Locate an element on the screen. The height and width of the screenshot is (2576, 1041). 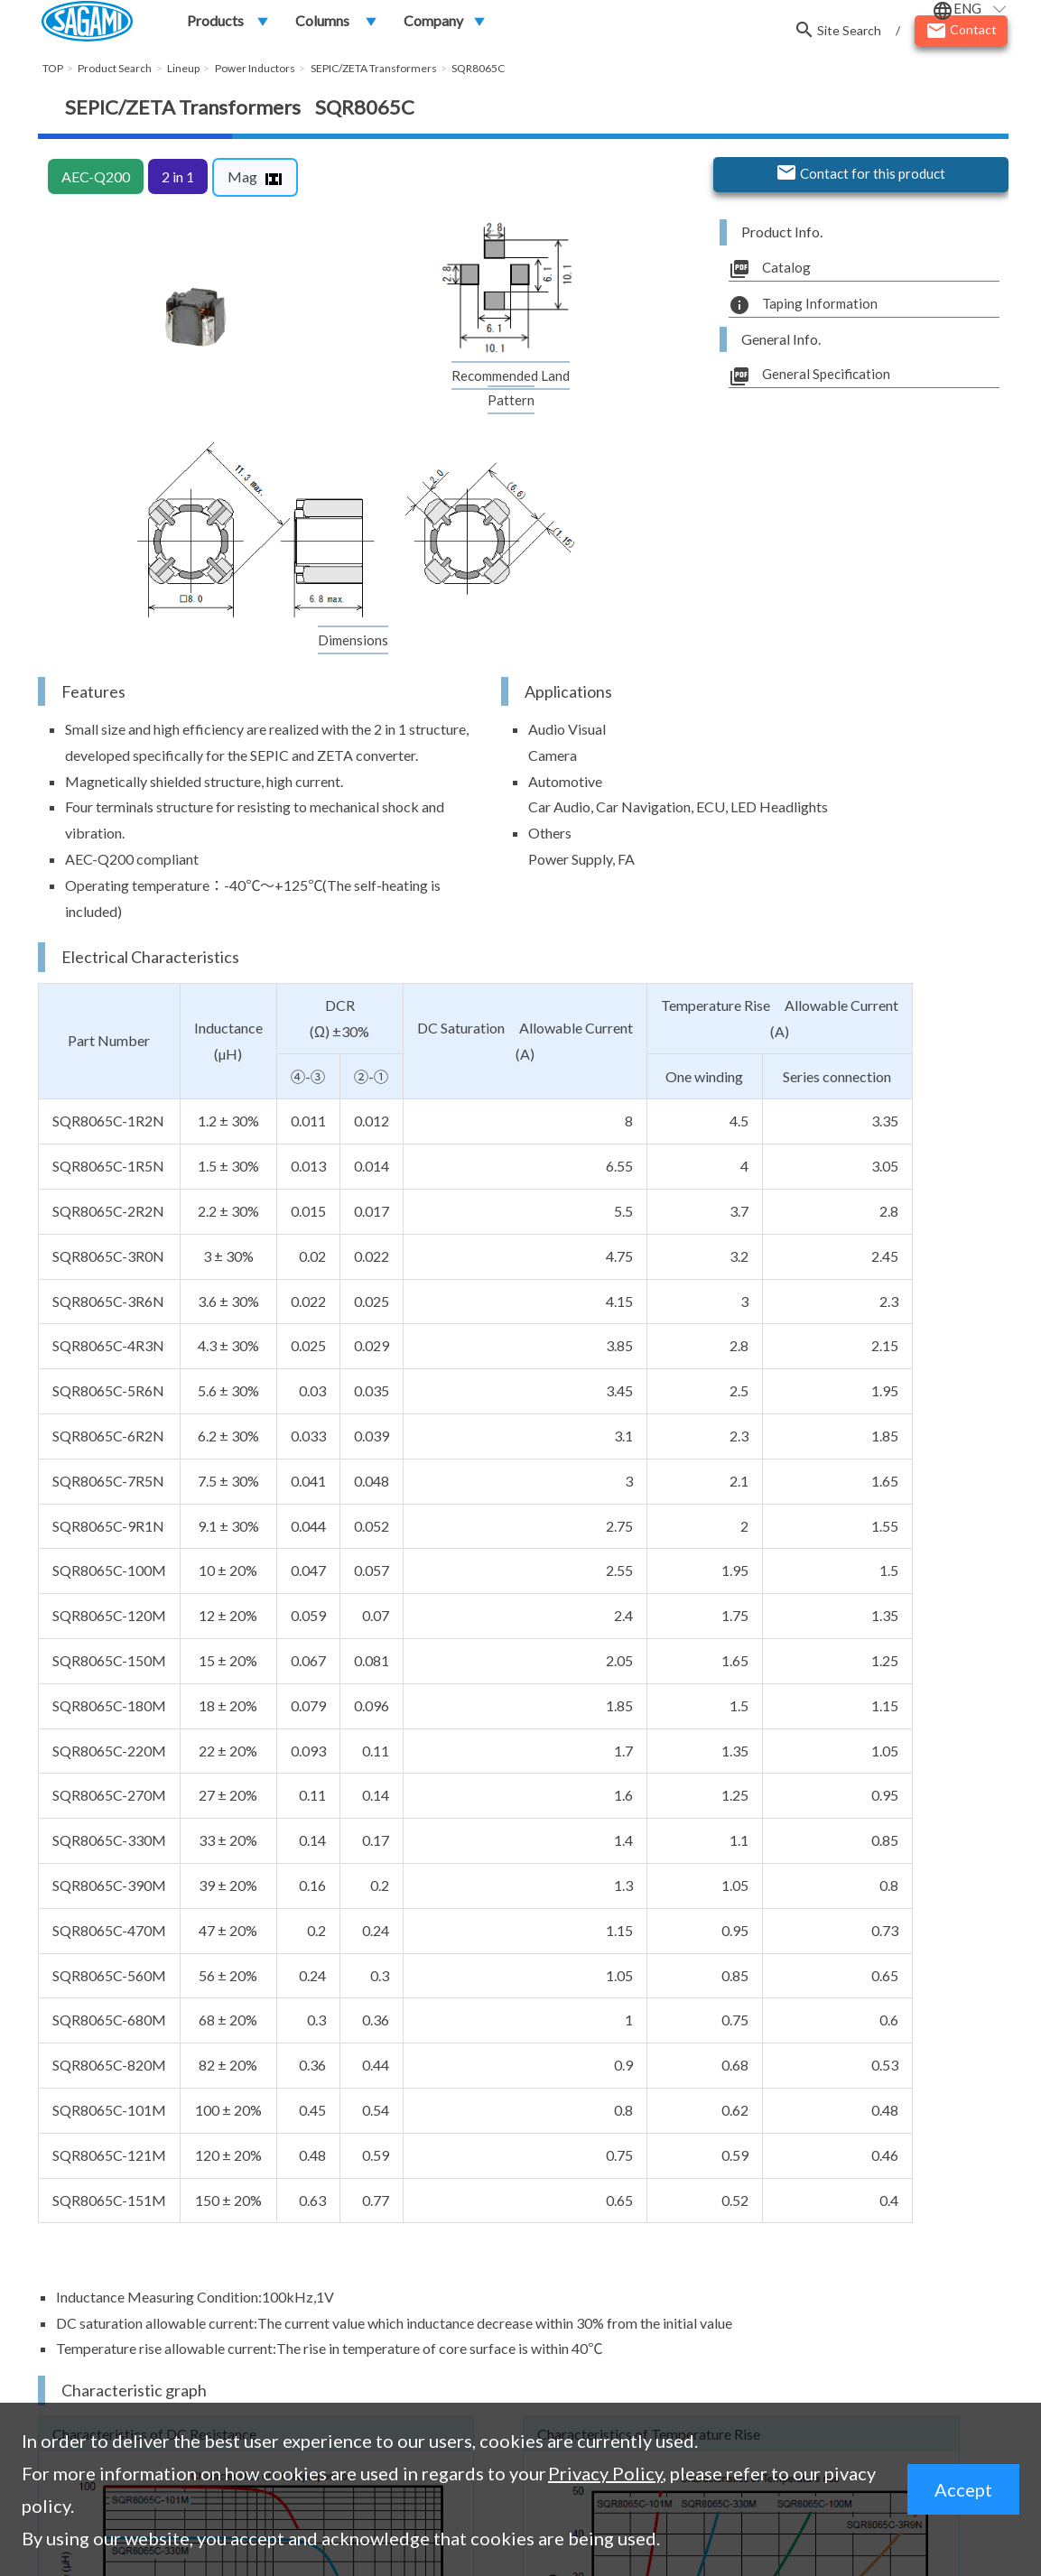
Products is located at coordinates (215, 23).